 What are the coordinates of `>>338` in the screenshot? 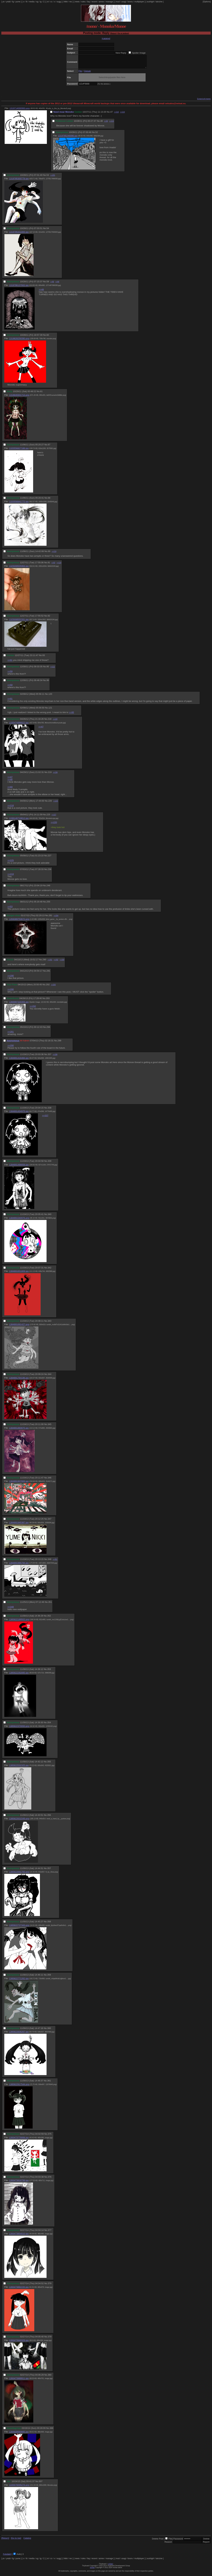 It's located at (55, 1057).